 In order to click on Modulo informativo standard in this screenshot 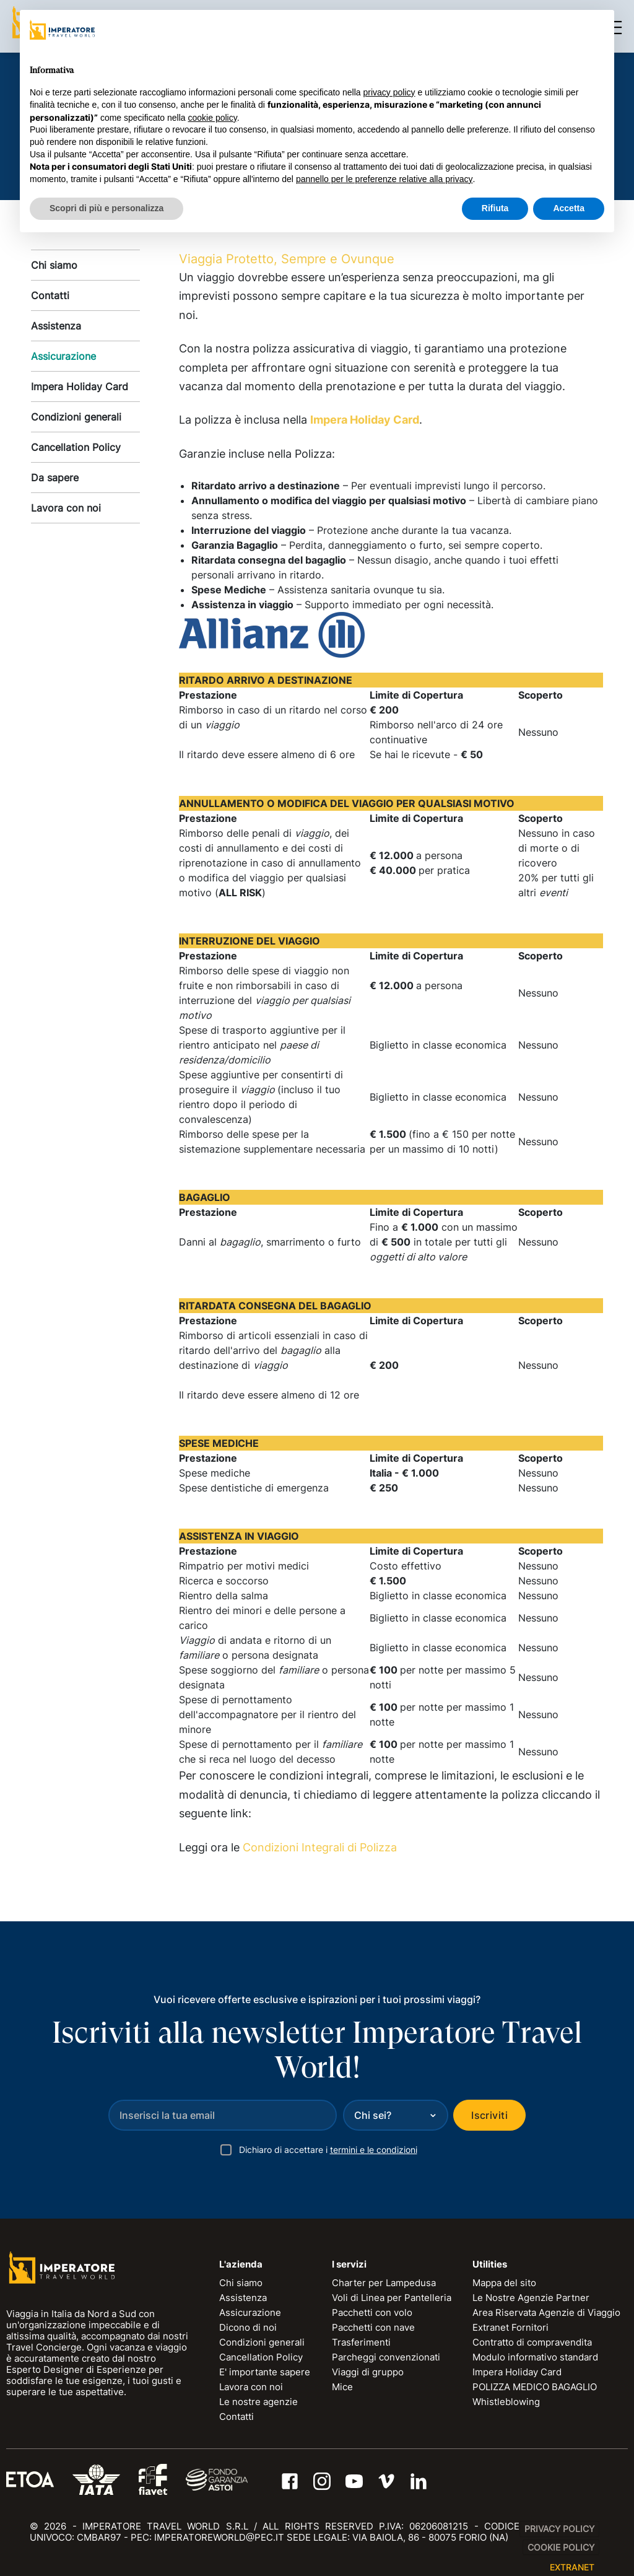, I will do `click(535, 2357)`.